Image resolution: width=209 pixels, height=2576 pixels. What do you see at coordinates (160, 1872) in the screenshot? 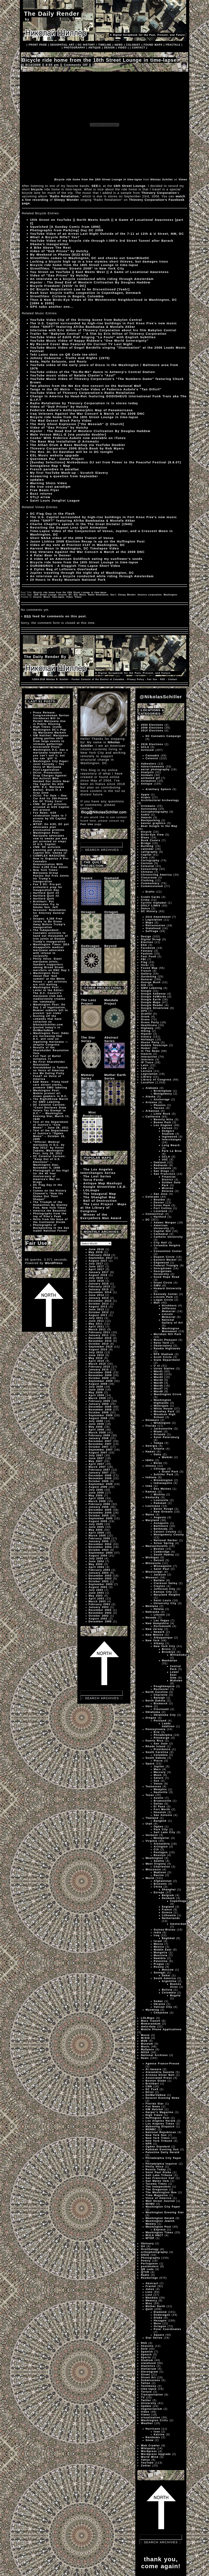
I see `Madison` at bounding box center [160, 1872].